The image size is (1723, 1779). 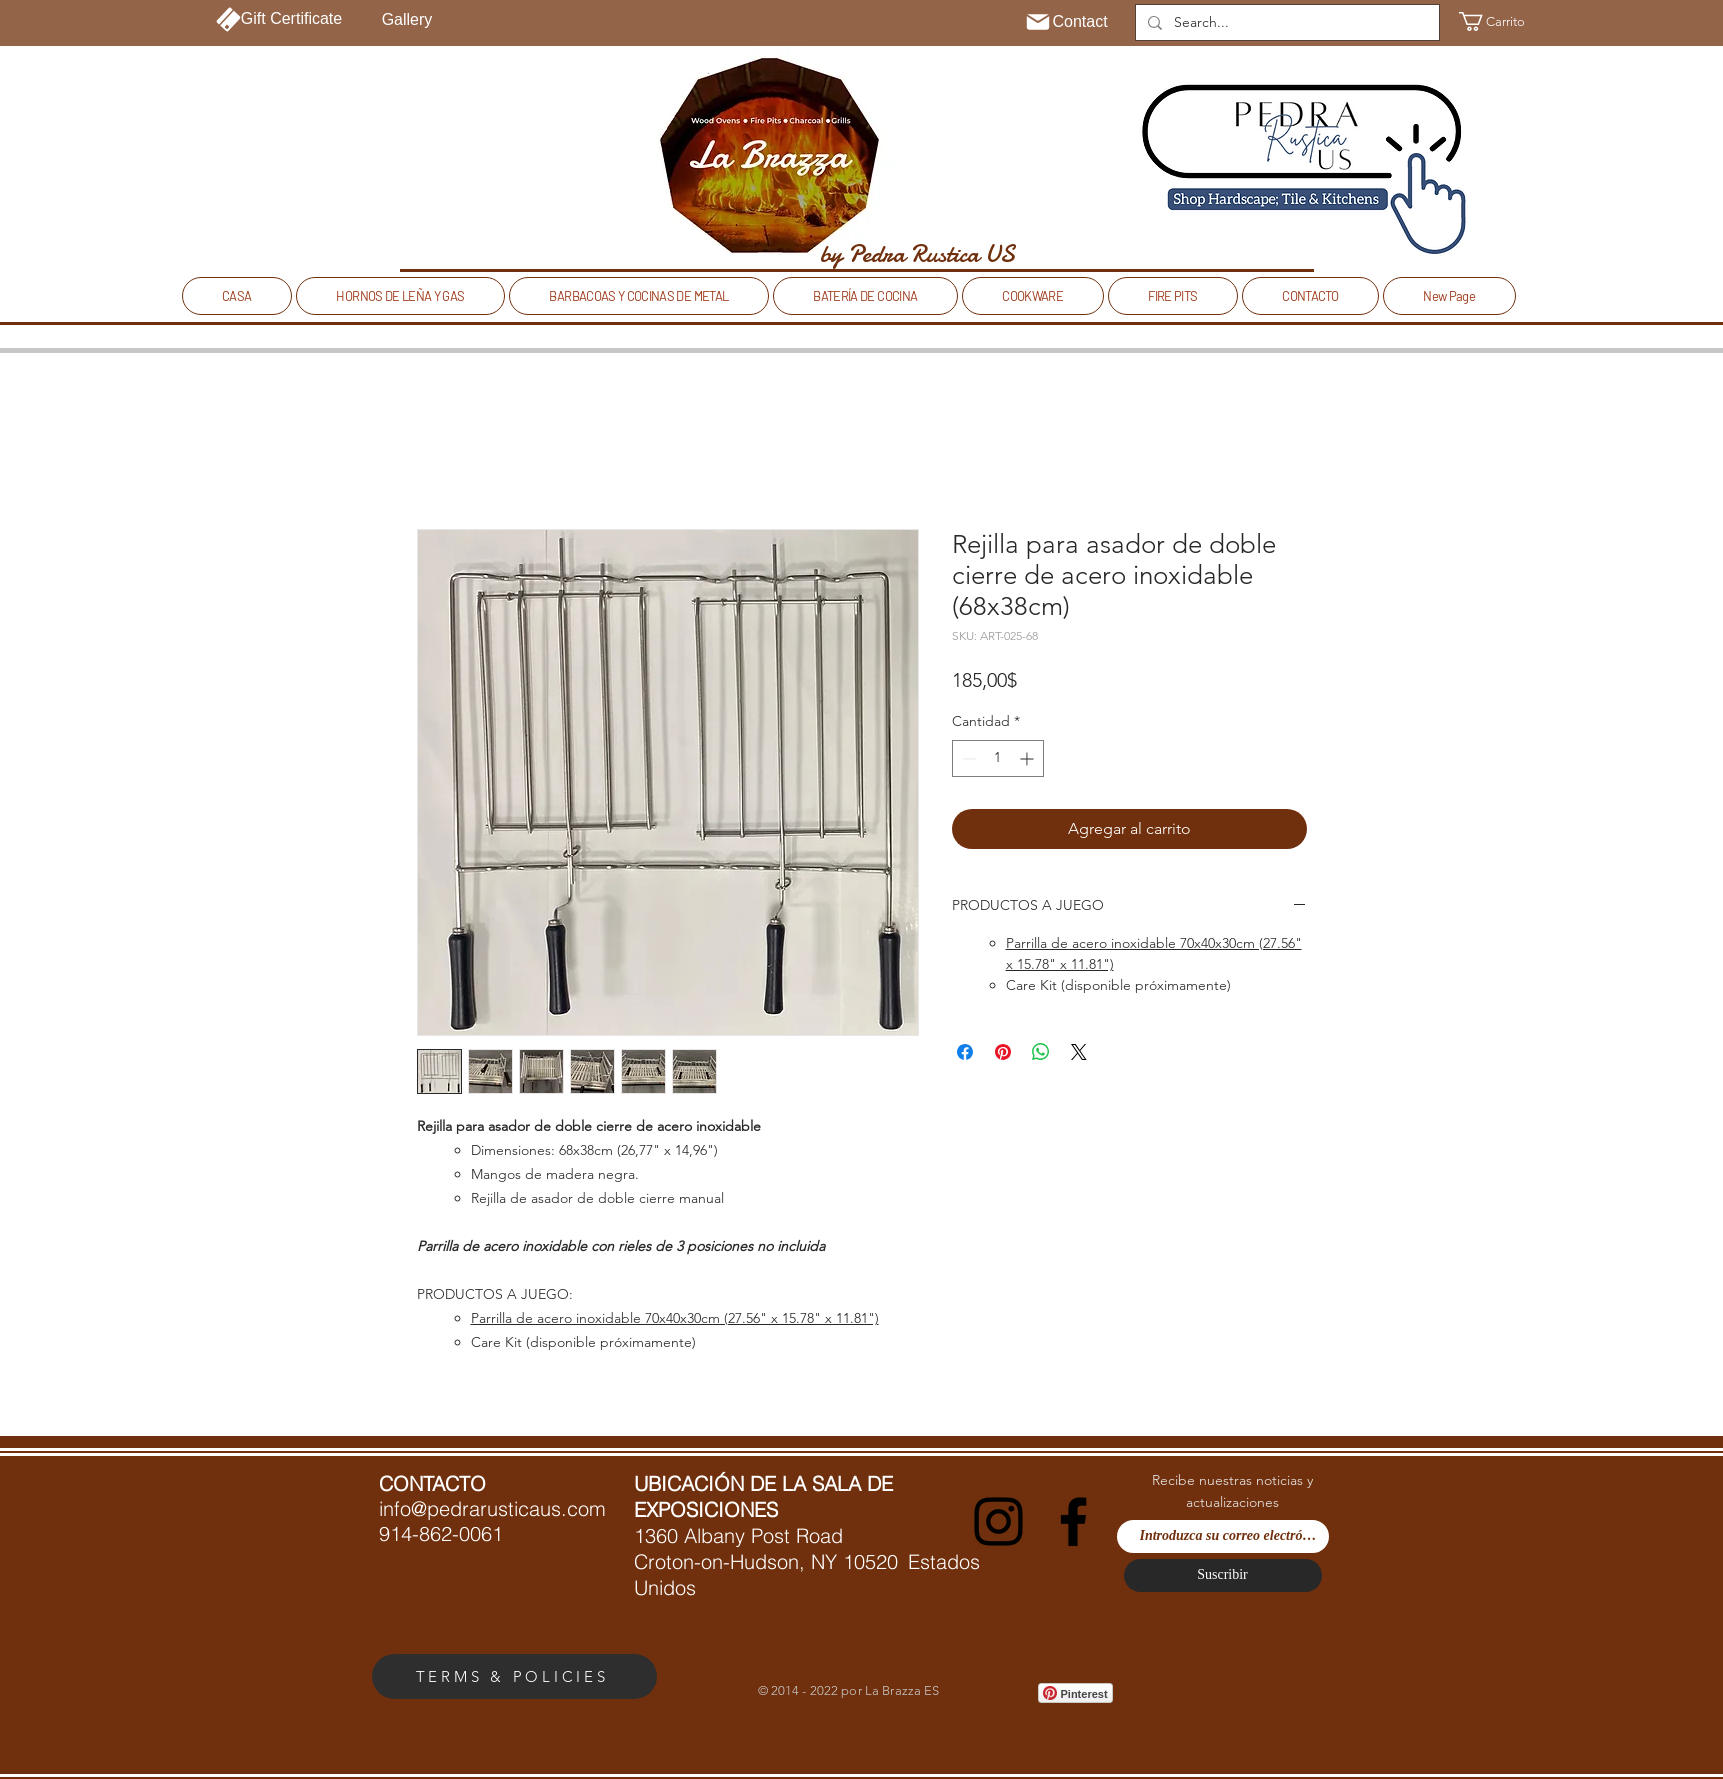 I want to click on [Increment], so click(x=1028, y=758).